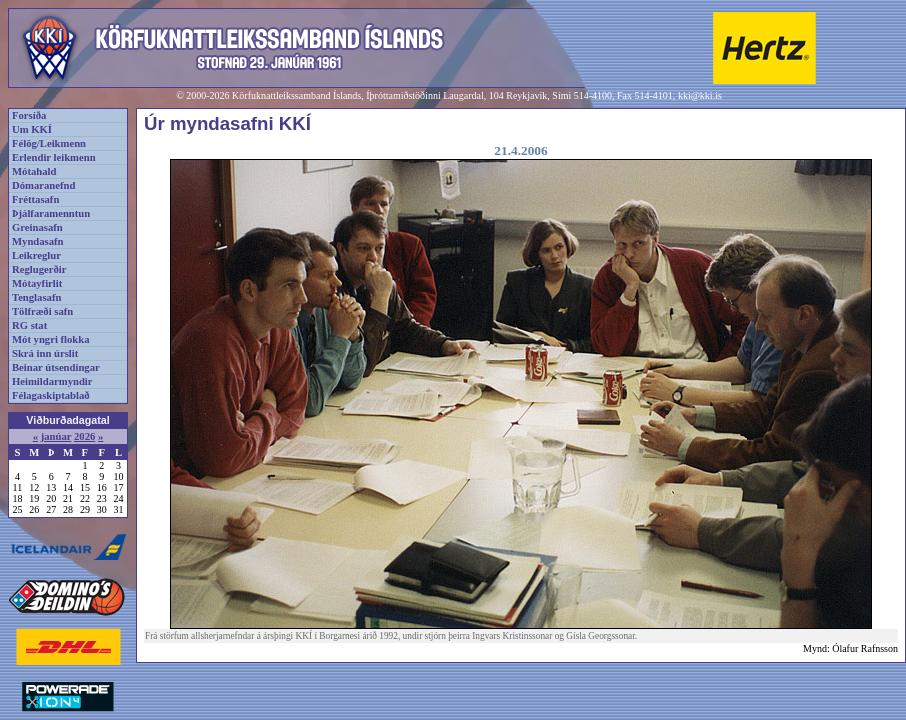 The height and width of the screenshot is (720, 906). Describe the element at coordinates (54, 157) in the screenshot. I see `Erlendir leikmenn` at that location.